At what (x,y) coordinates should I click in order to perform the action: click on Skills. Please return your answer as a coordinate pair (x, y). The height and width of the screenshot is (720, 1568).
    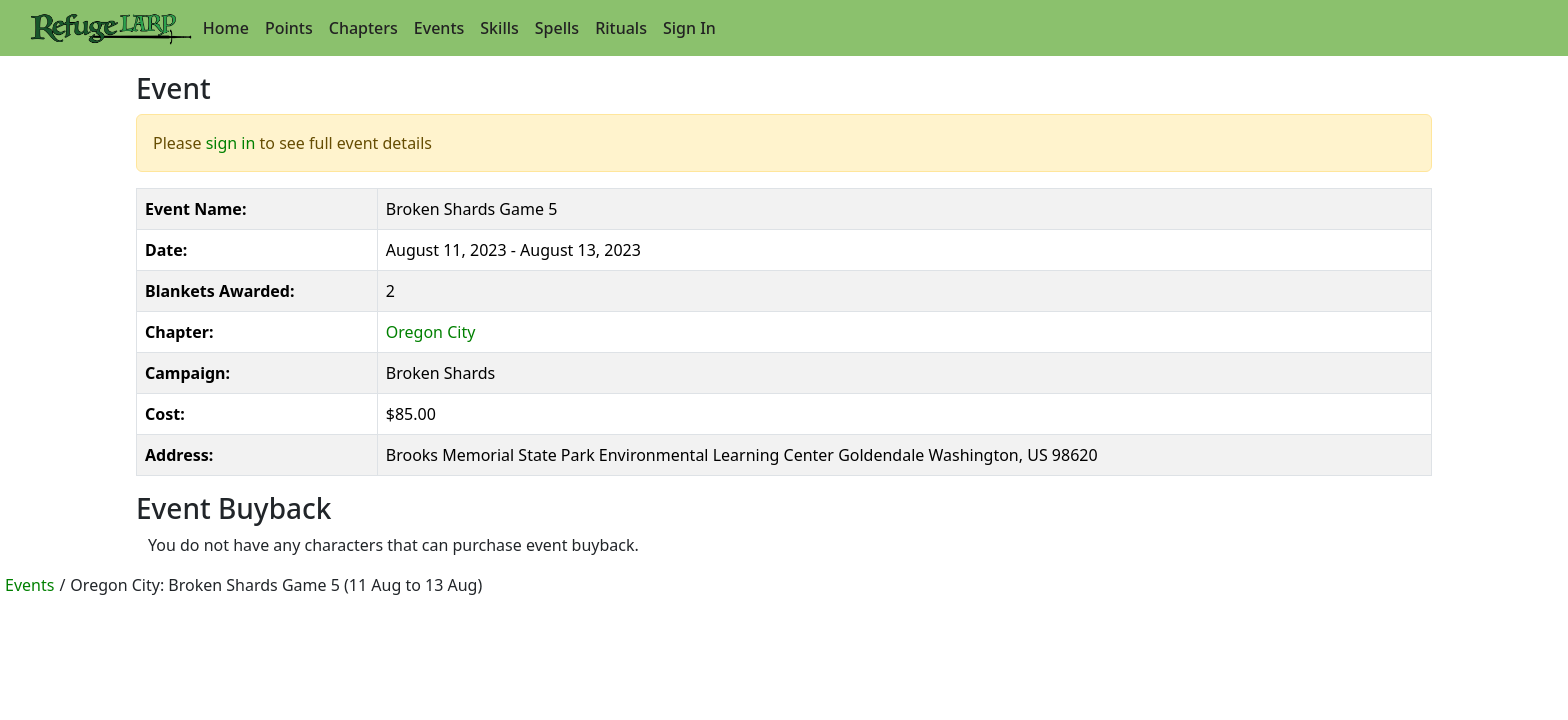
    Looking at the image, I should click on (499, 28).